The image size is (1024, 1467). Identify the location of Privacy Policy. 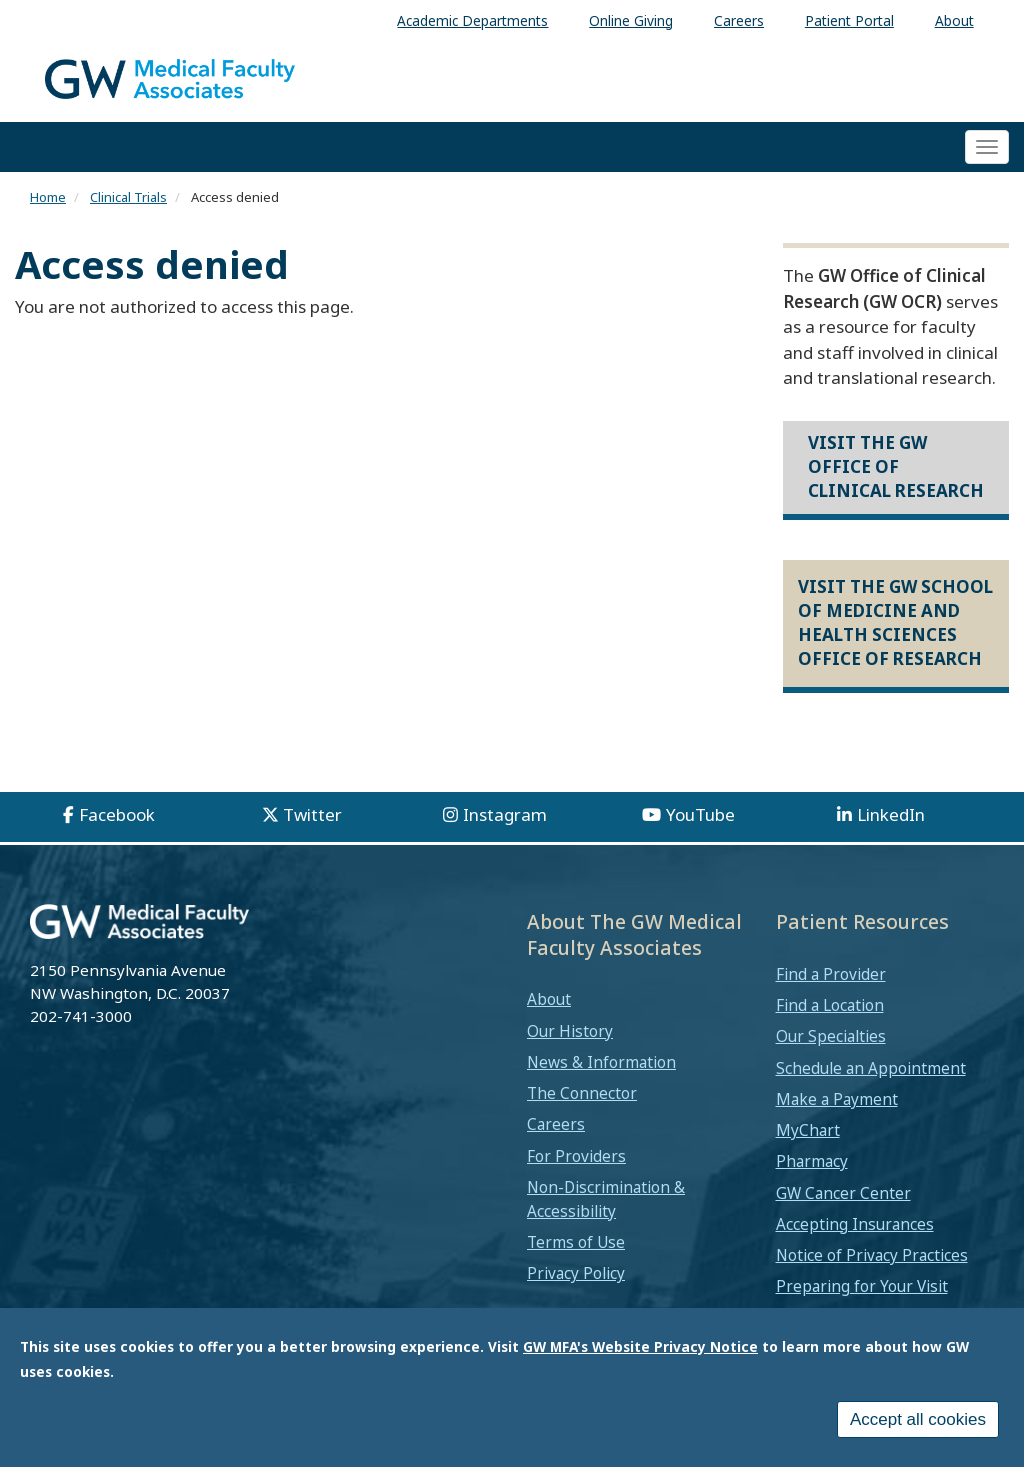
(576, 1273).